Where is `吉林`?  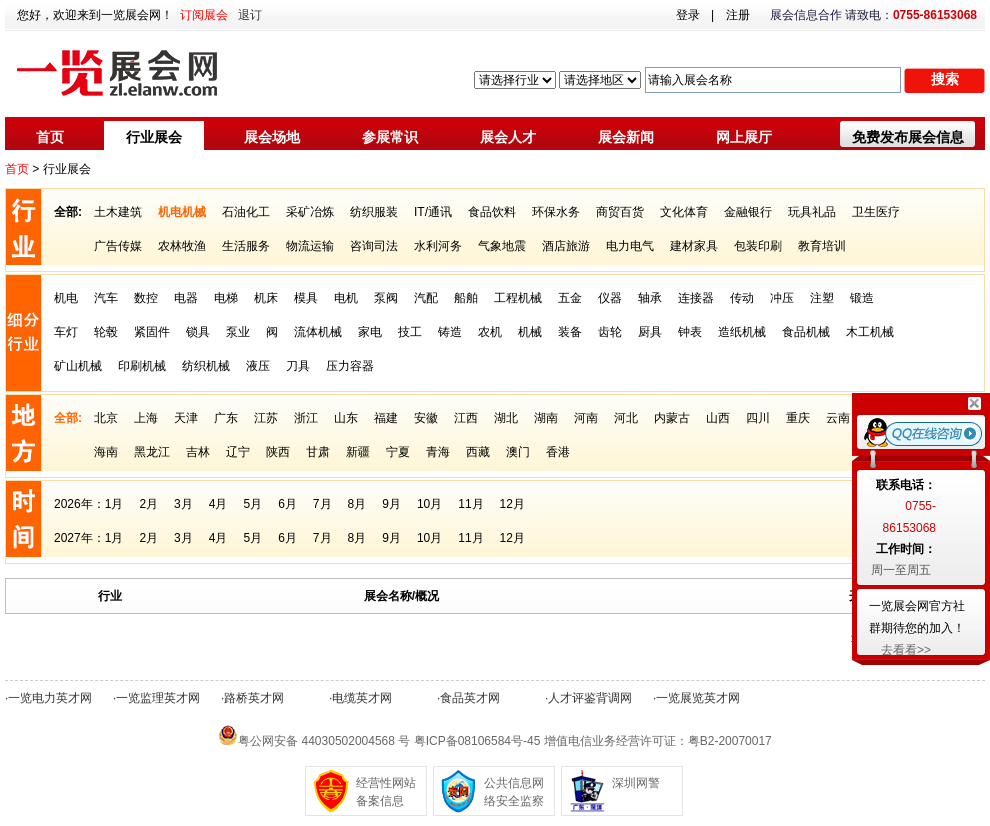
吉林 is located at coordinates (198, 452).